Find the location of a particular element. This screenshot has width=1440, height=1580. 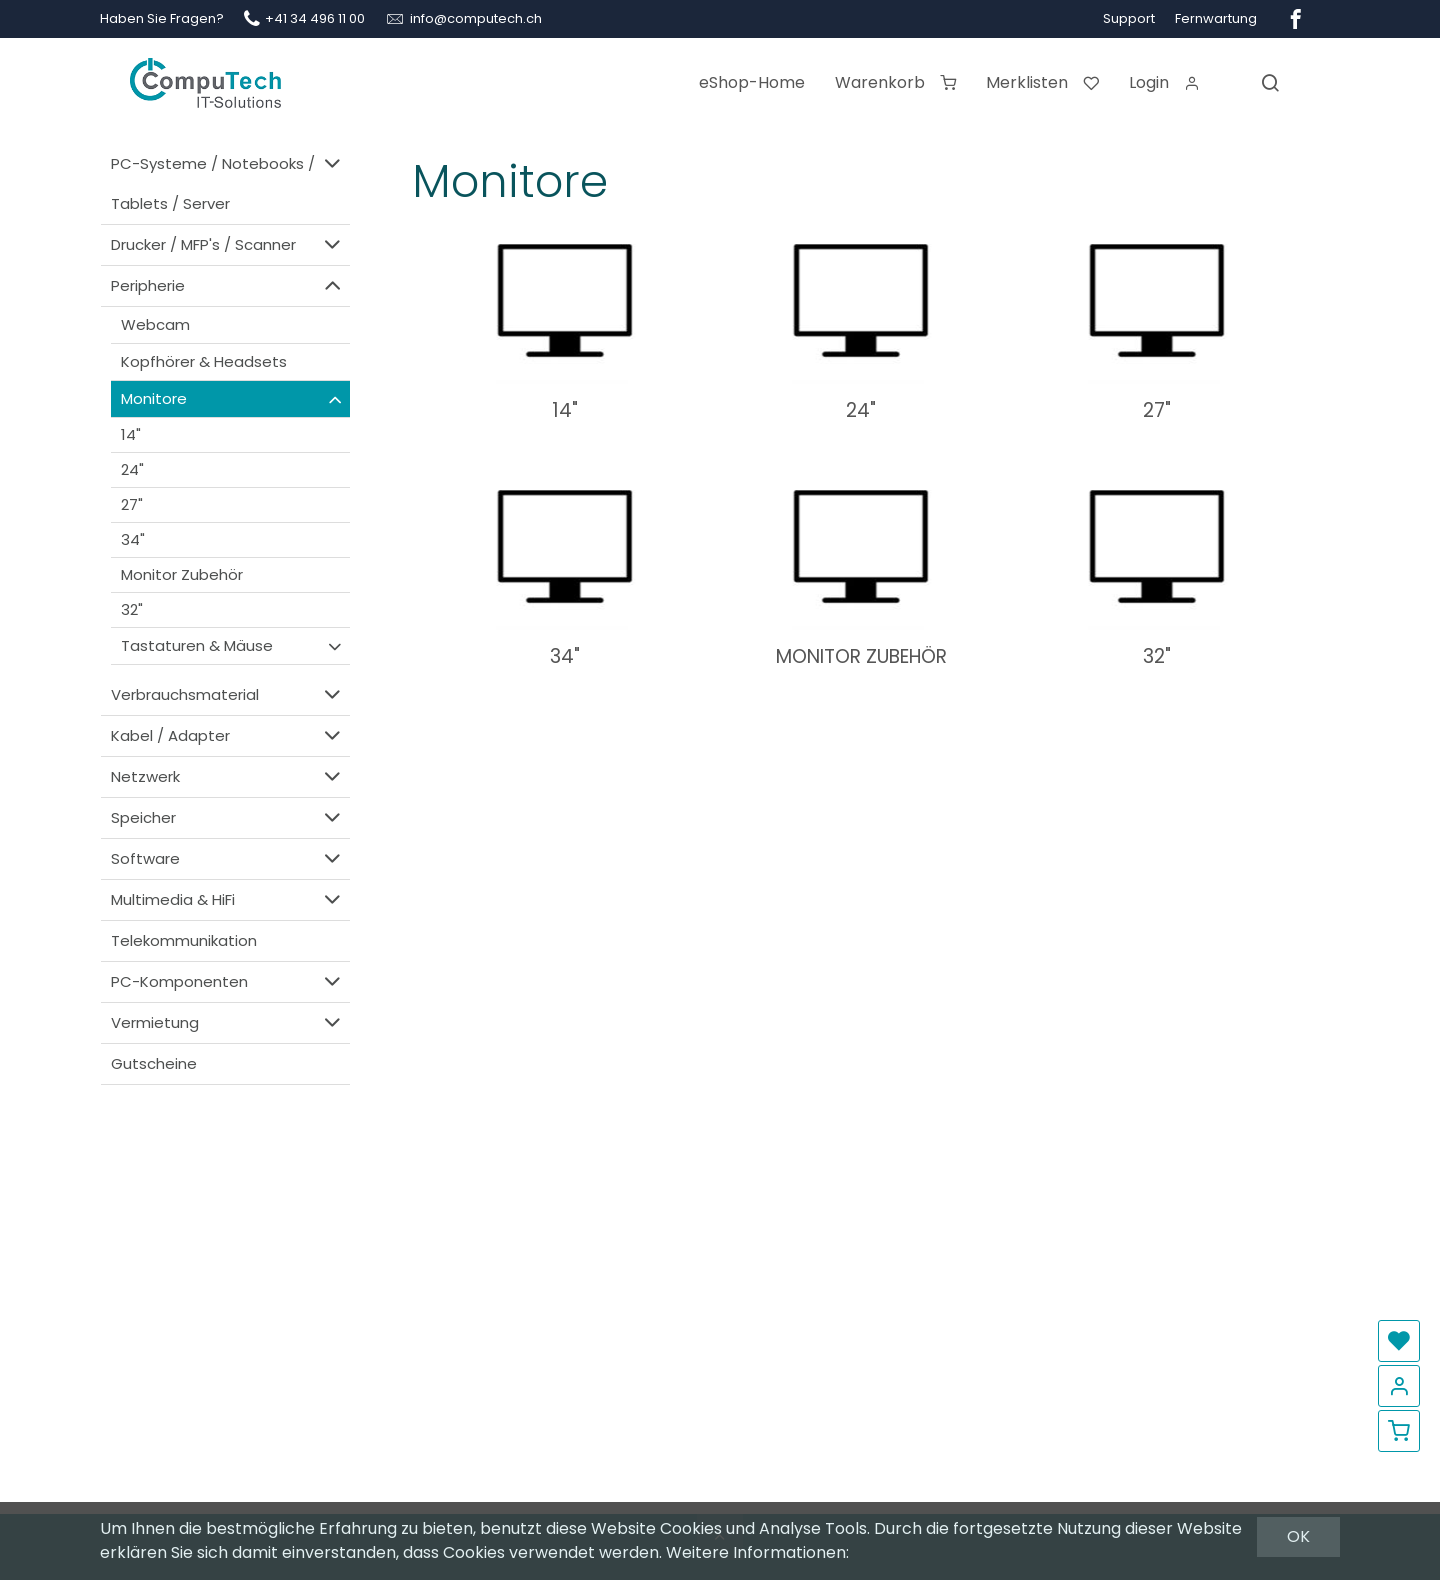

Vermietung is located at coordinates (228, 1022).